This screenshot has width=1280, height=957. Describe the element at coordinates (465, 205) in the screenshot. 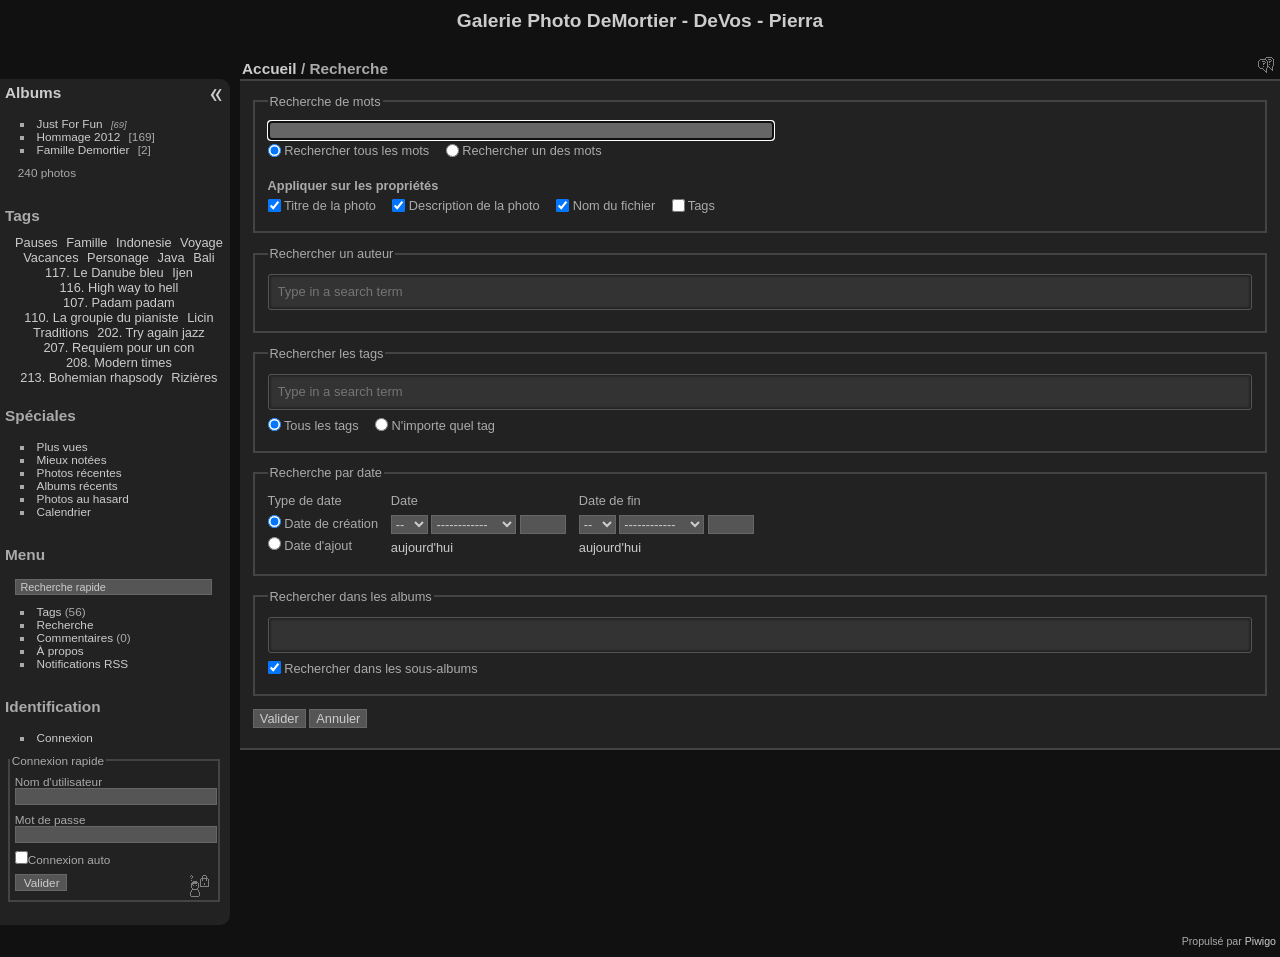

I see `Description de la photo` at that location.